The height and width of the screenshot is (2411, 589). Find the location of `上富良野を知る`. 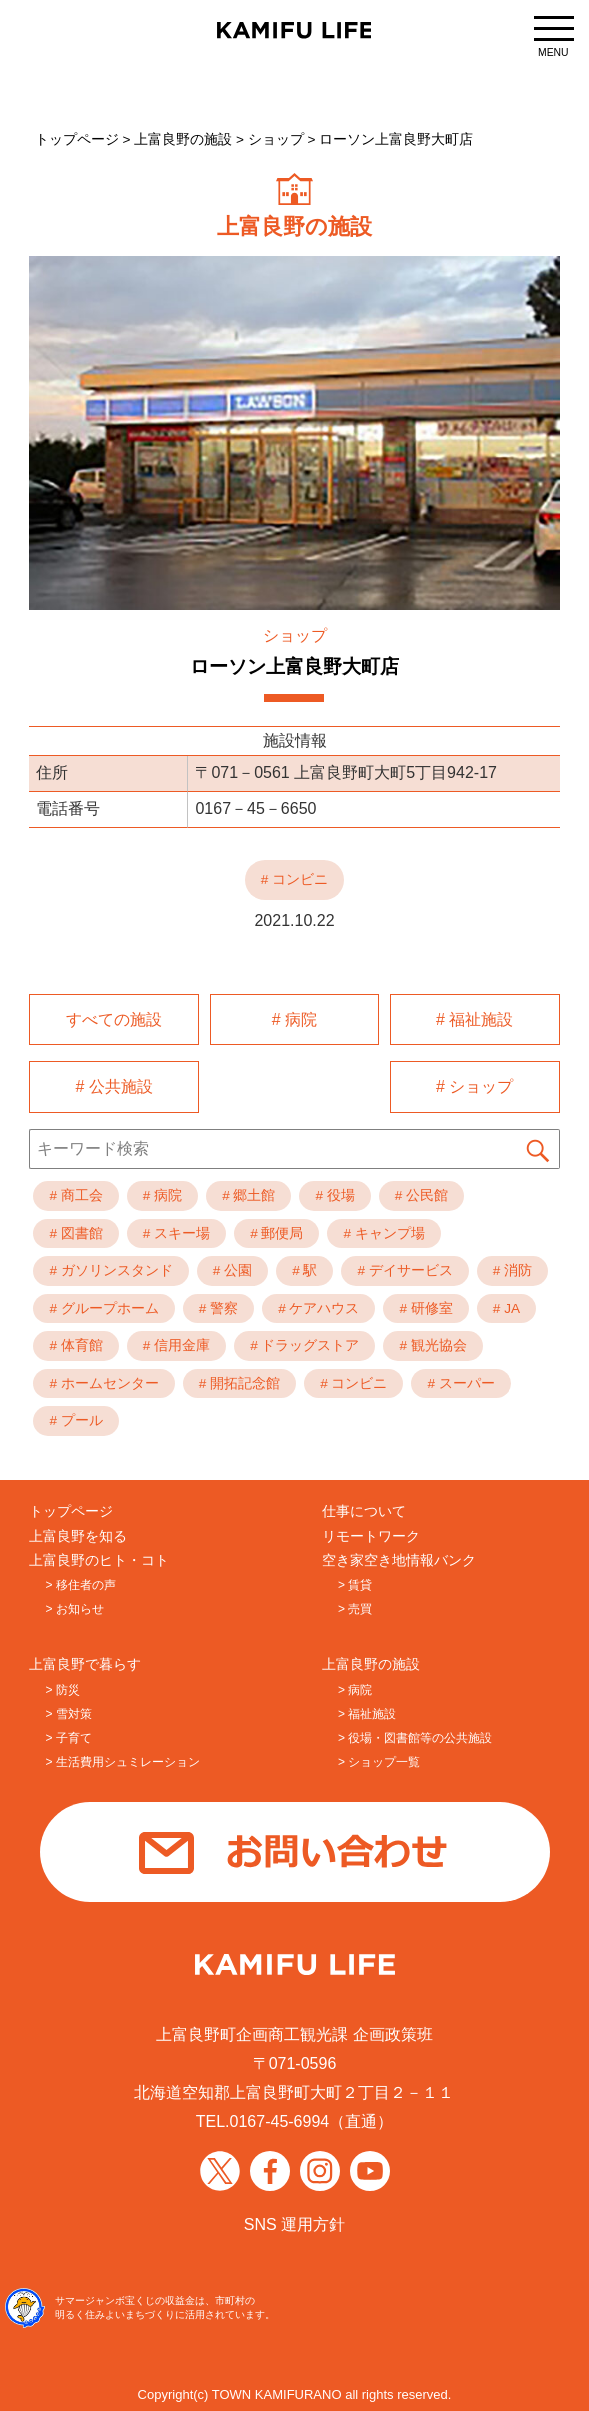

上富良野を知る is located at coordinates (78, 1532).